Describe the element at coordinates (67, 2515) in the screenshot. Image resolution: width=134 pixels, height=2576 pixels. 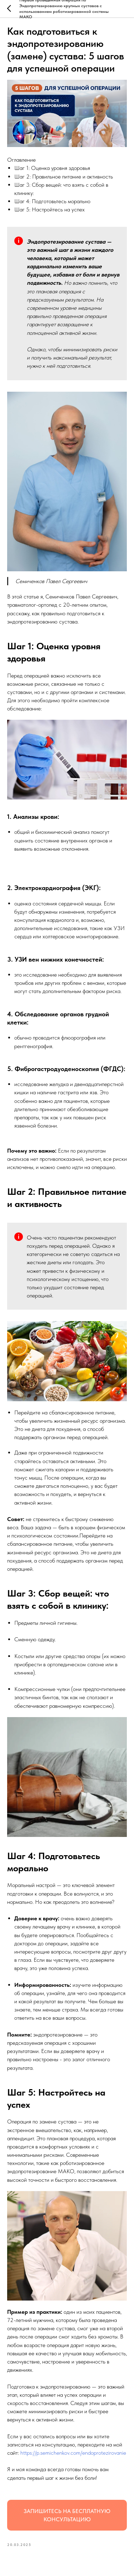
I see `ЗАПИШИТЕСЬ НА БЕСПЛАТНУЮ КОНСУЛЬТАЦИЮ` at that location.